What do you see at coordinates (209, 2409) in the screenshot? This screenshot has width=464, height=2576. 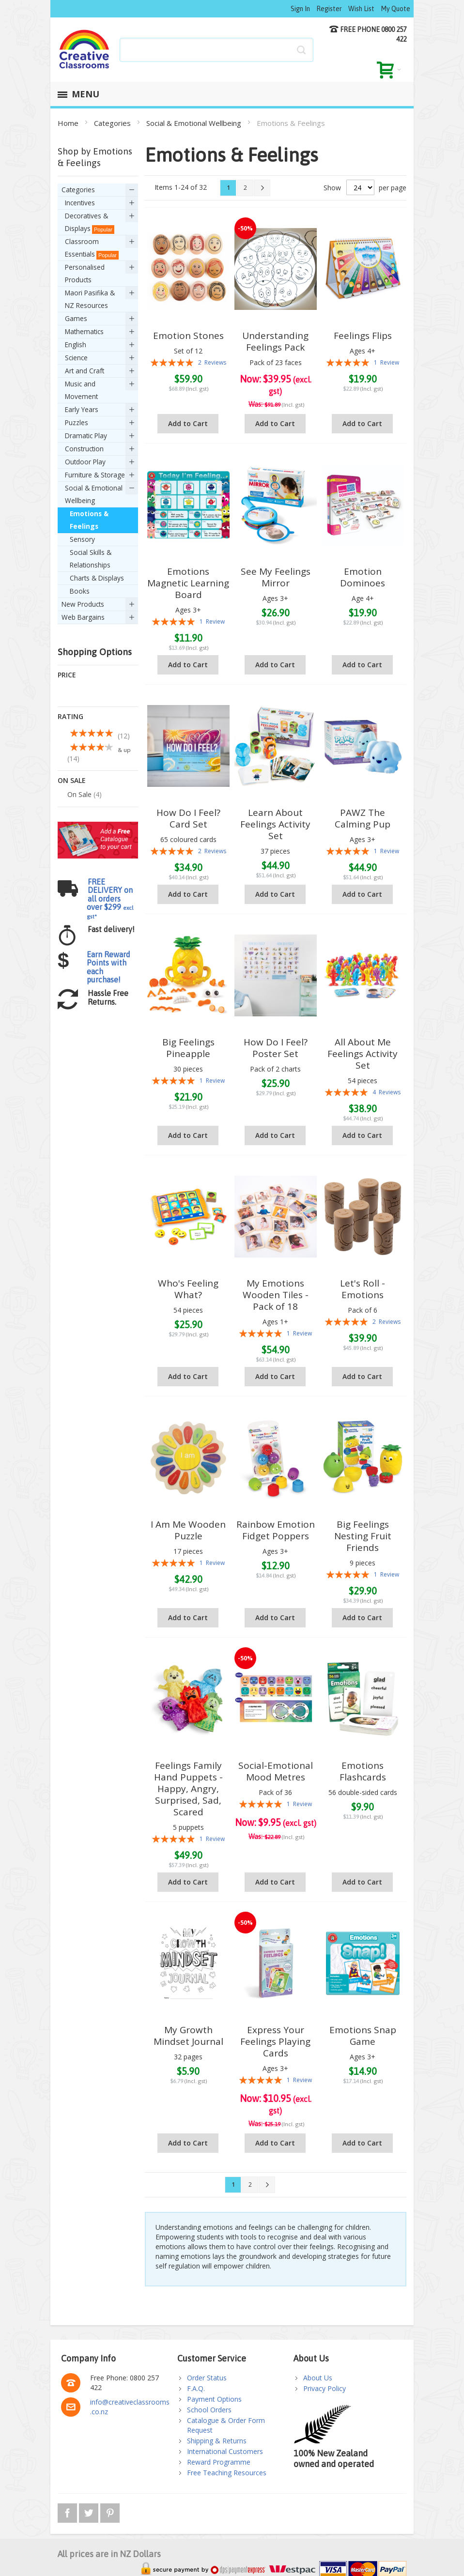 I see `School Orders` at bounding box center [209, 2409].